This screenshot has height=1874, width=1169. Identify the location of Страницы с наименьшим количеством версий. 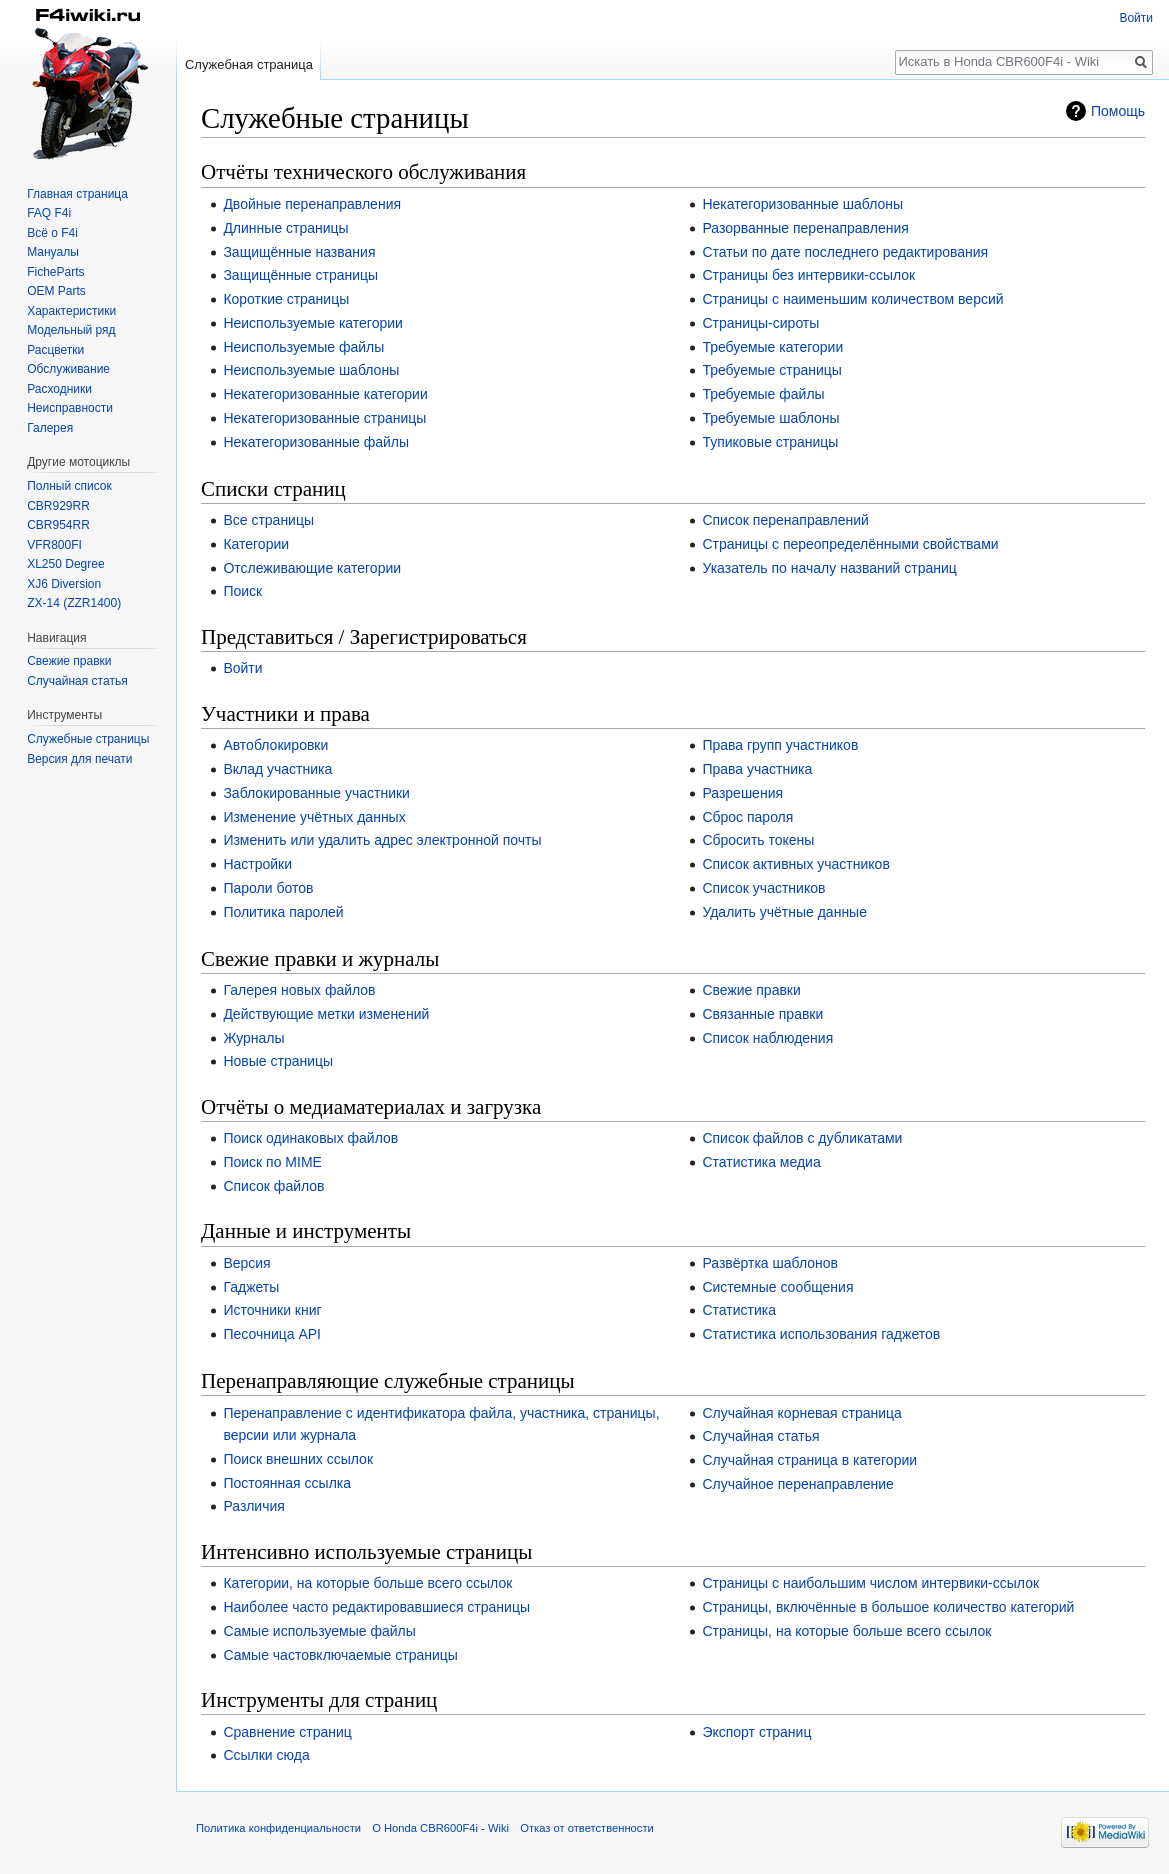
(852, 299).